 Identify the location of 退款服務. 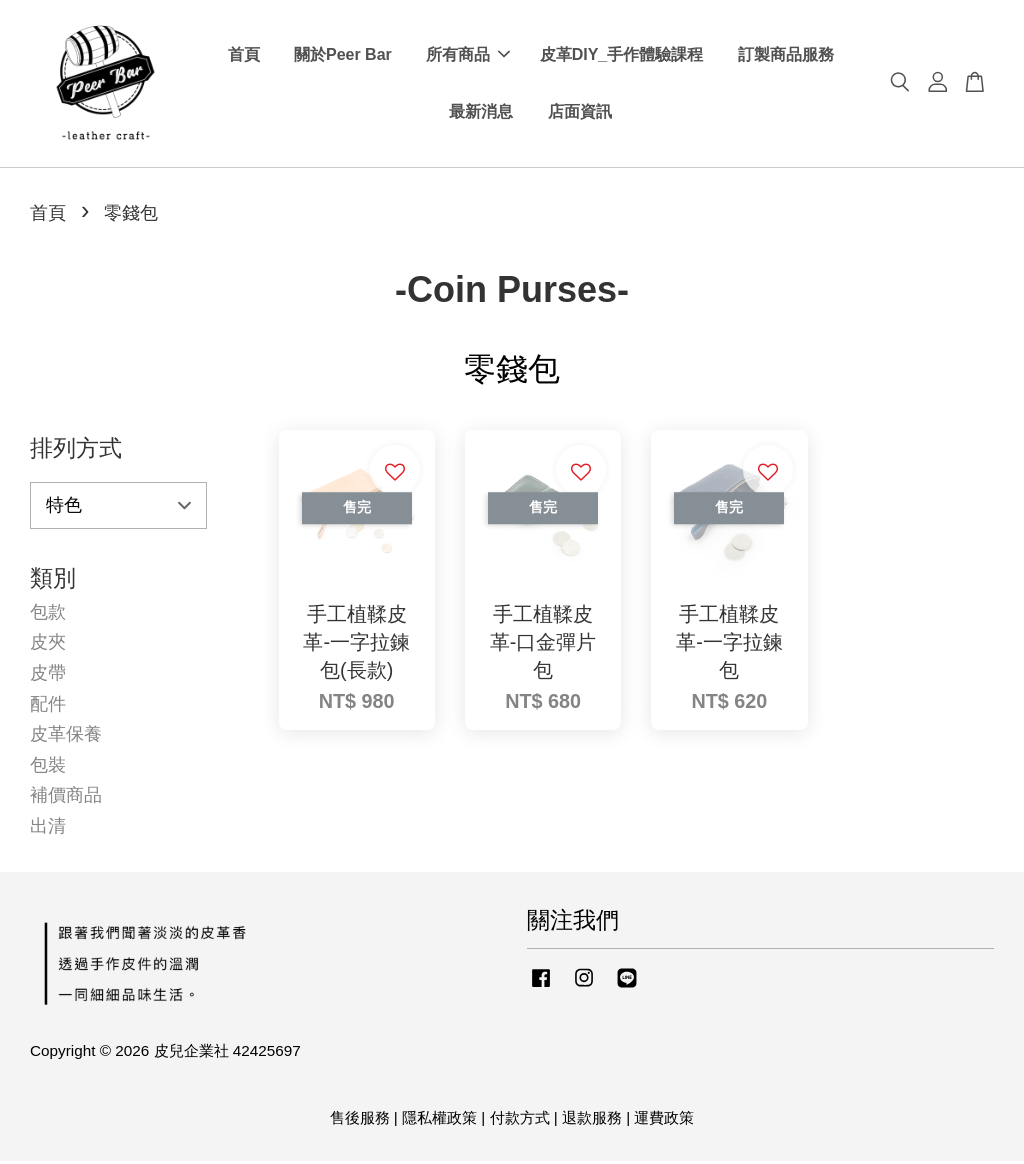
(592, 1120).